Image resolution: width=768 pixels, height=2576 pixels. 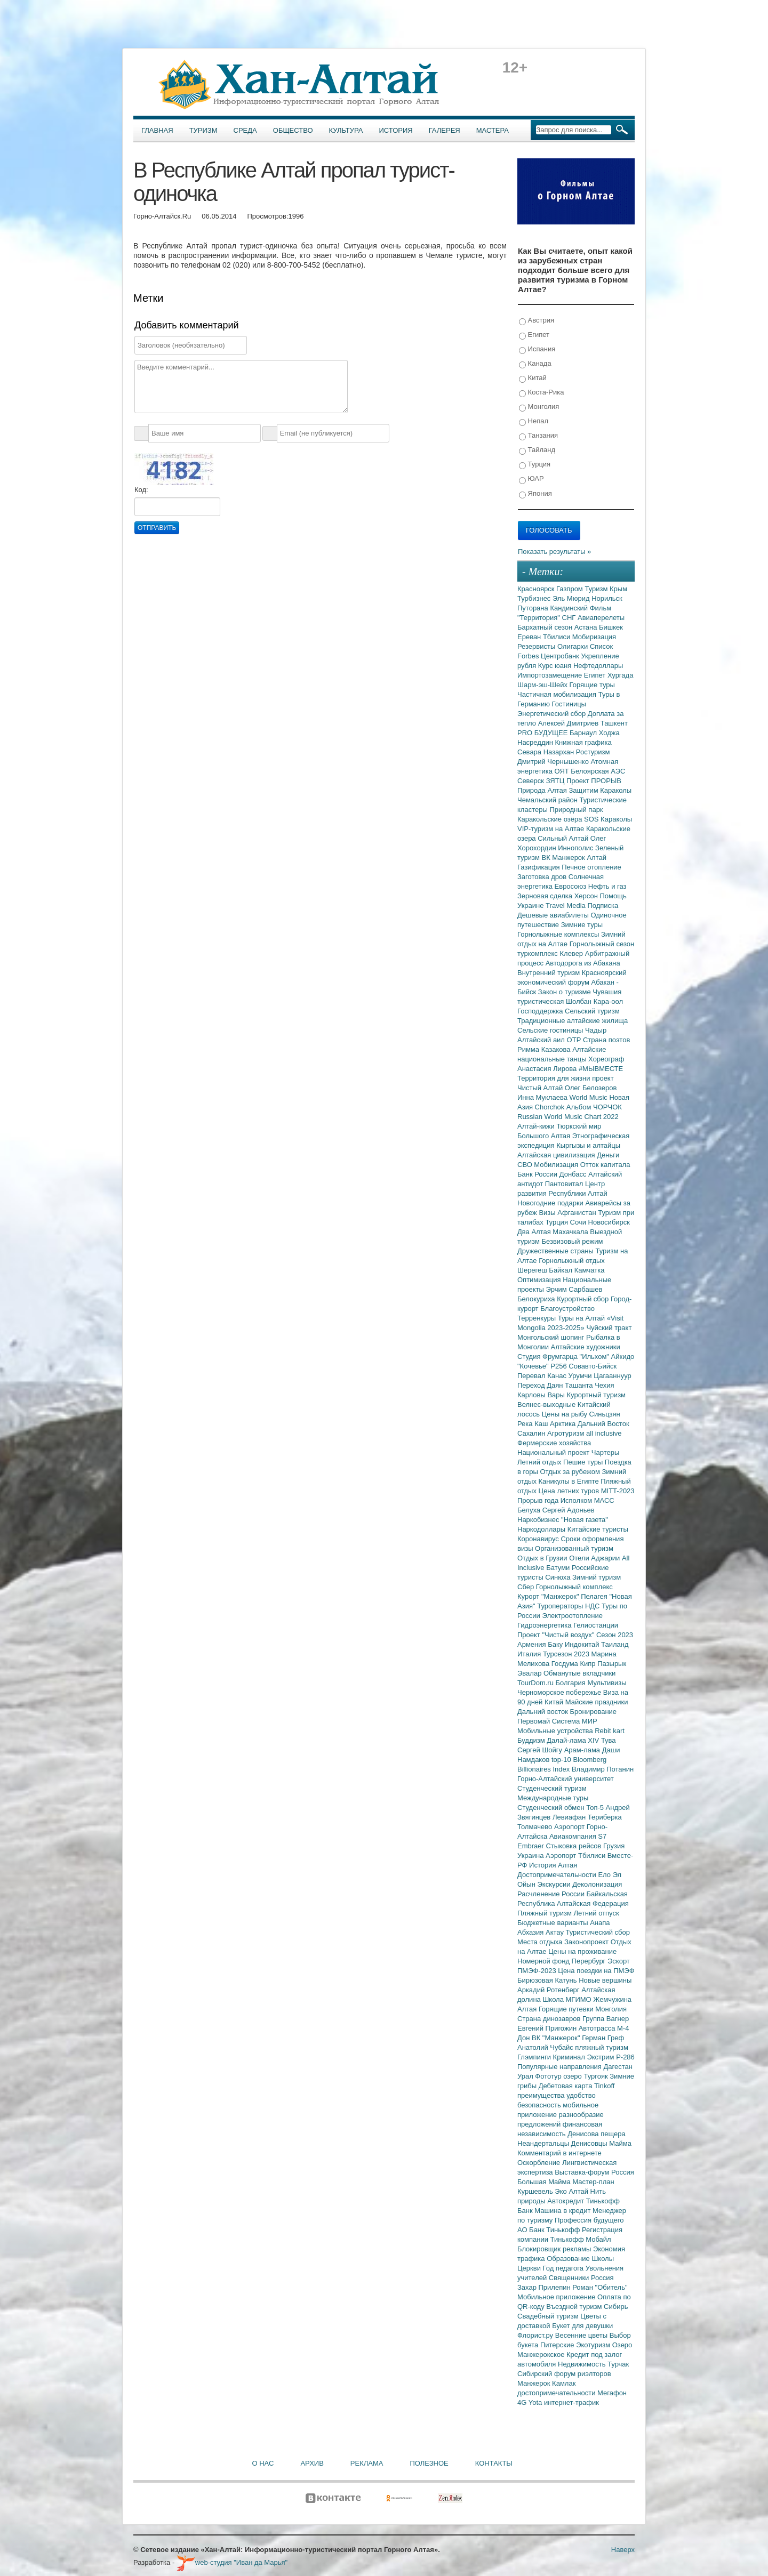 What do you see at coordinates (569, 723) in the screenshot?
I see `Алексей Дмитриев` at bounding box center [569, 723].